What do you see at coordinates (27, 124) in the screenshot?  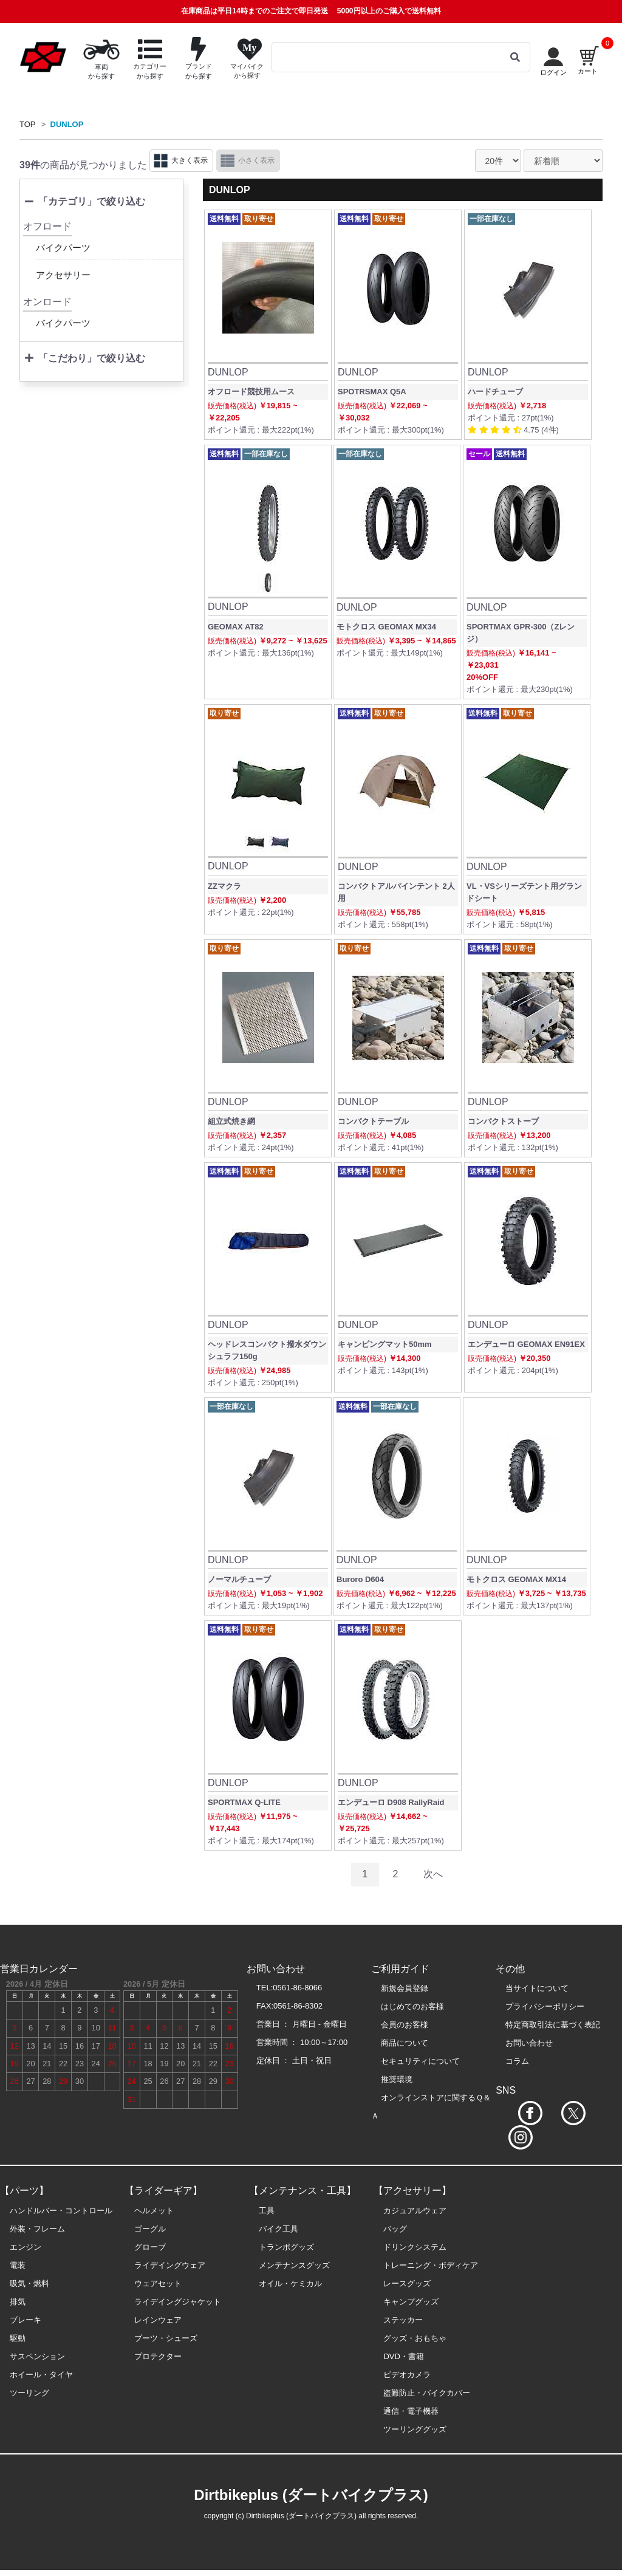 I see `TOP` at bounding box center [27, 124].